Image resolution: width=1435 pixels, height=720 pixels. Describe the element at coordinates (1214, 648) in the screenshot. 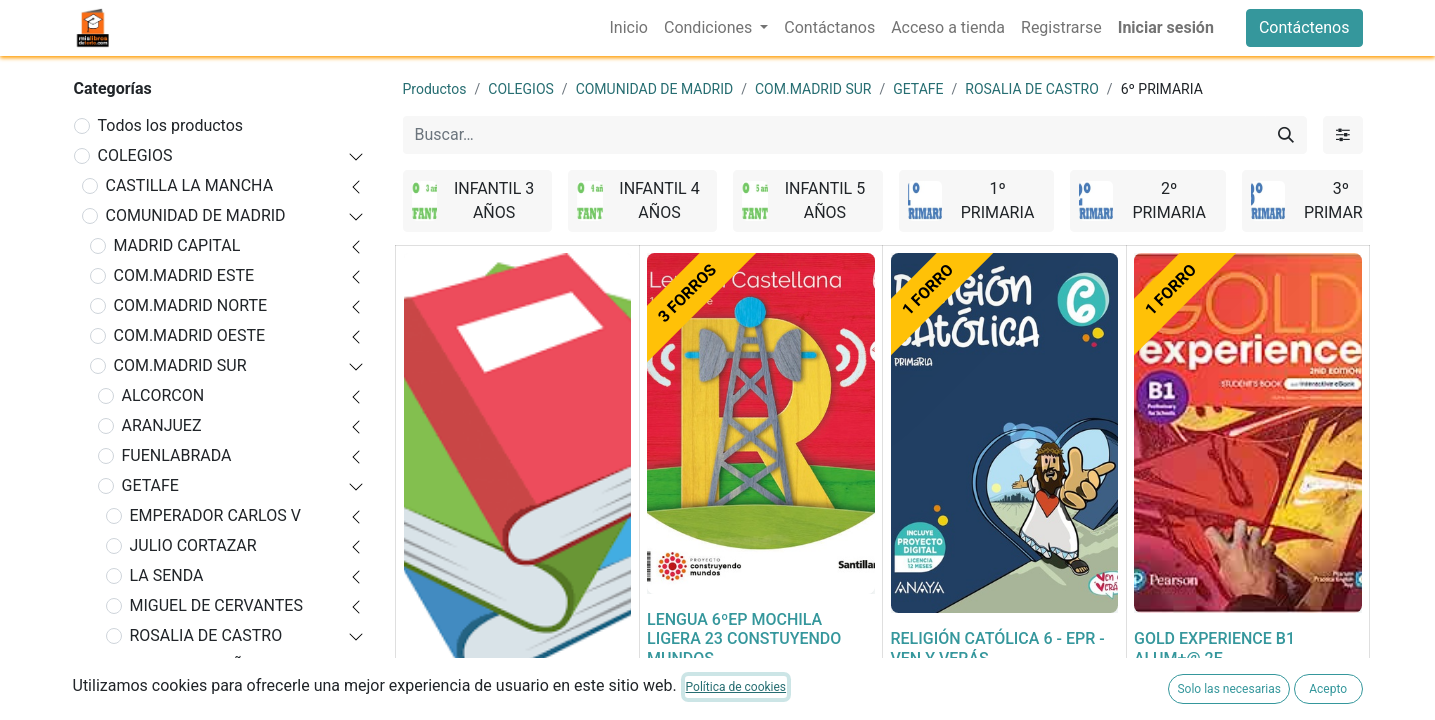

I see `GOLD EXPERIENCE B1 ALUM+@ 2E` at that location.